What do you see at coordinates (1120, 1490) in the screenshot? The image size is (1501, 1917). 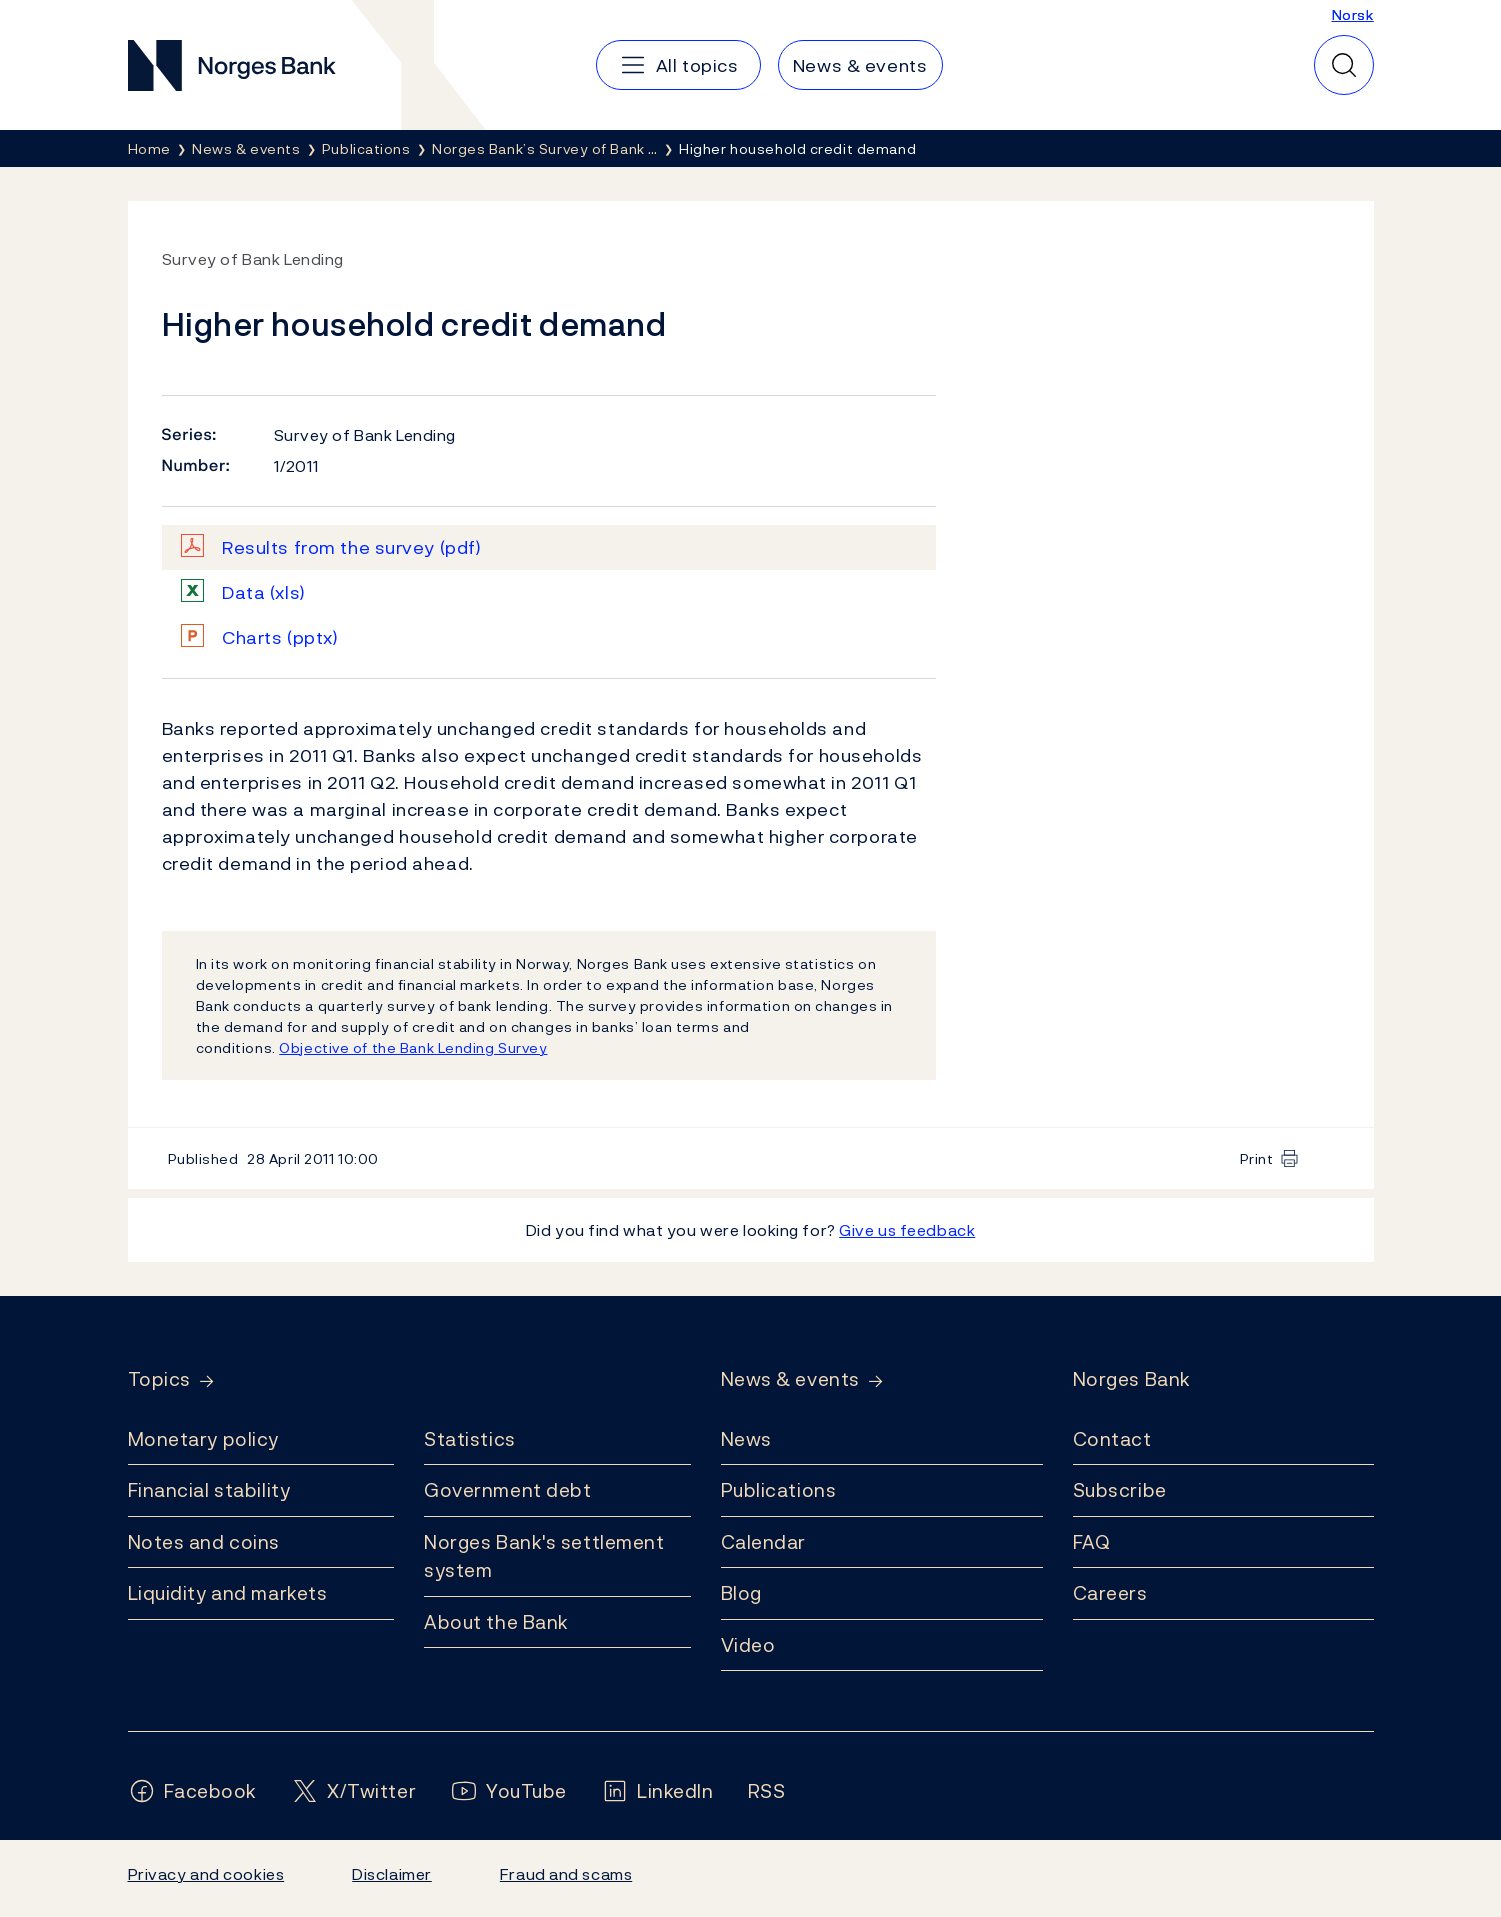 I see `Subscribe` at bounding box center [1120, 1490].